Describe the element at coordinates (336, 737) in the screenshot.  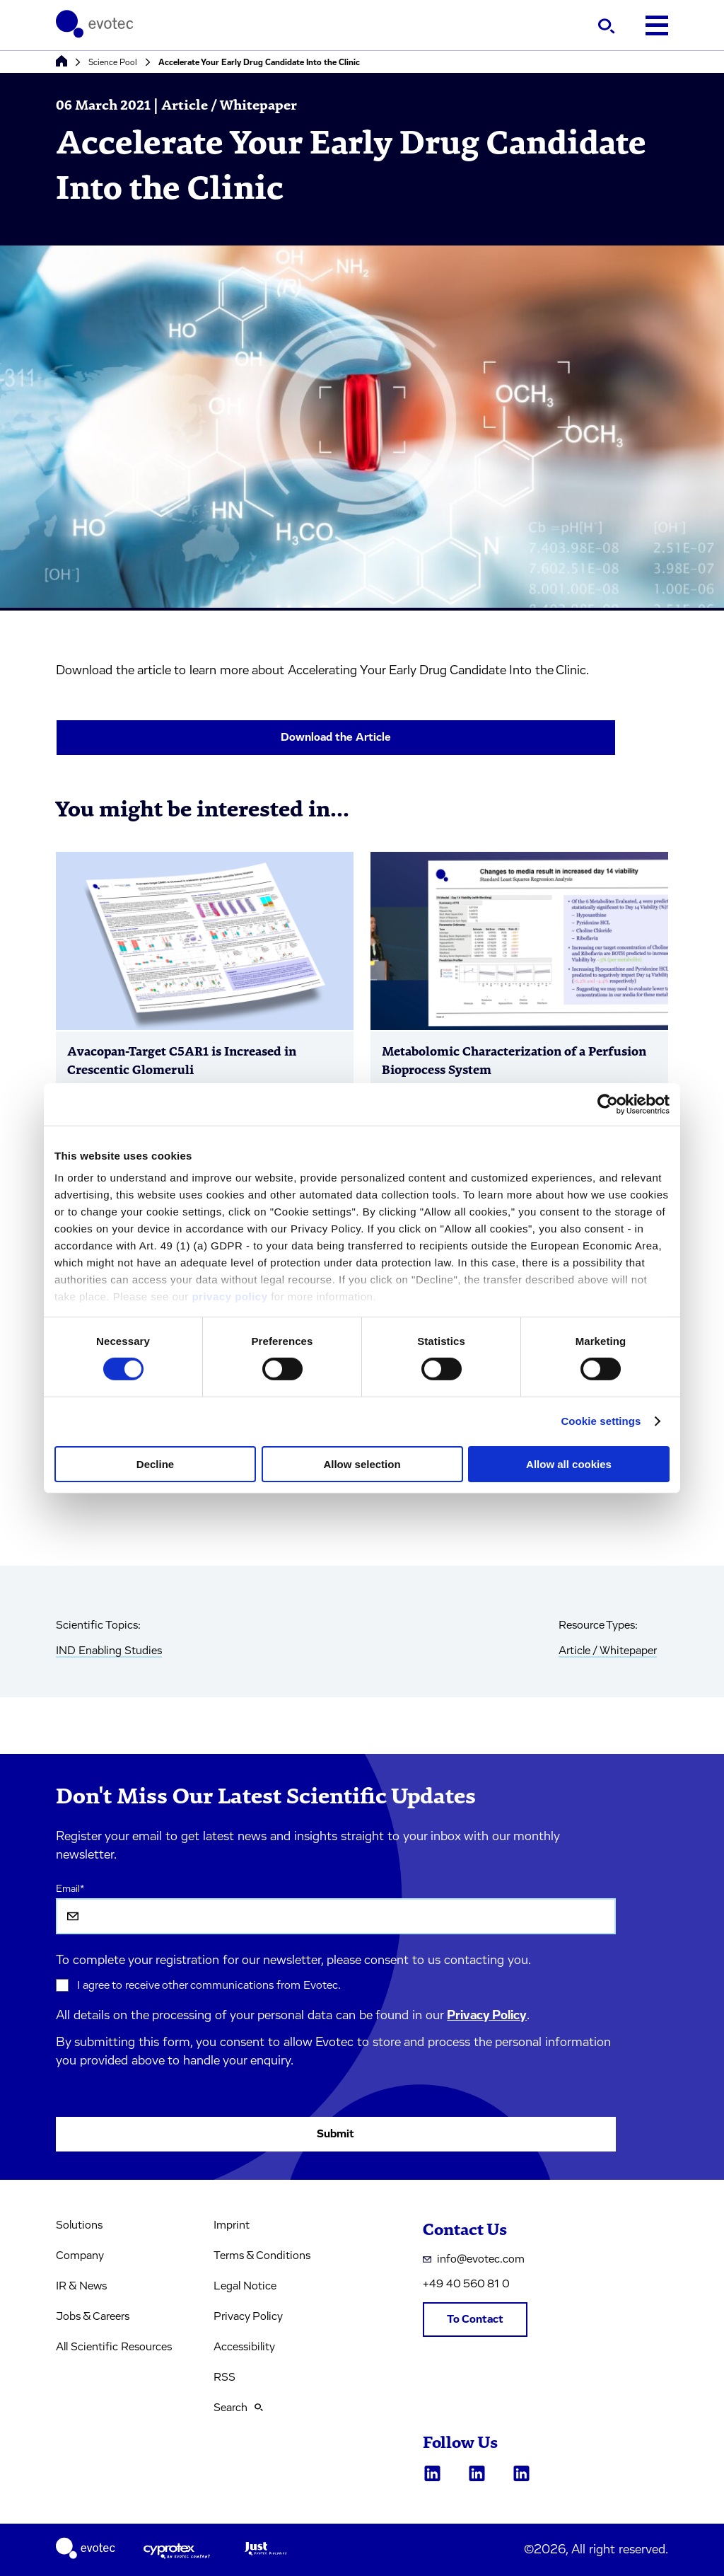
I see `Download the Article` at that location.